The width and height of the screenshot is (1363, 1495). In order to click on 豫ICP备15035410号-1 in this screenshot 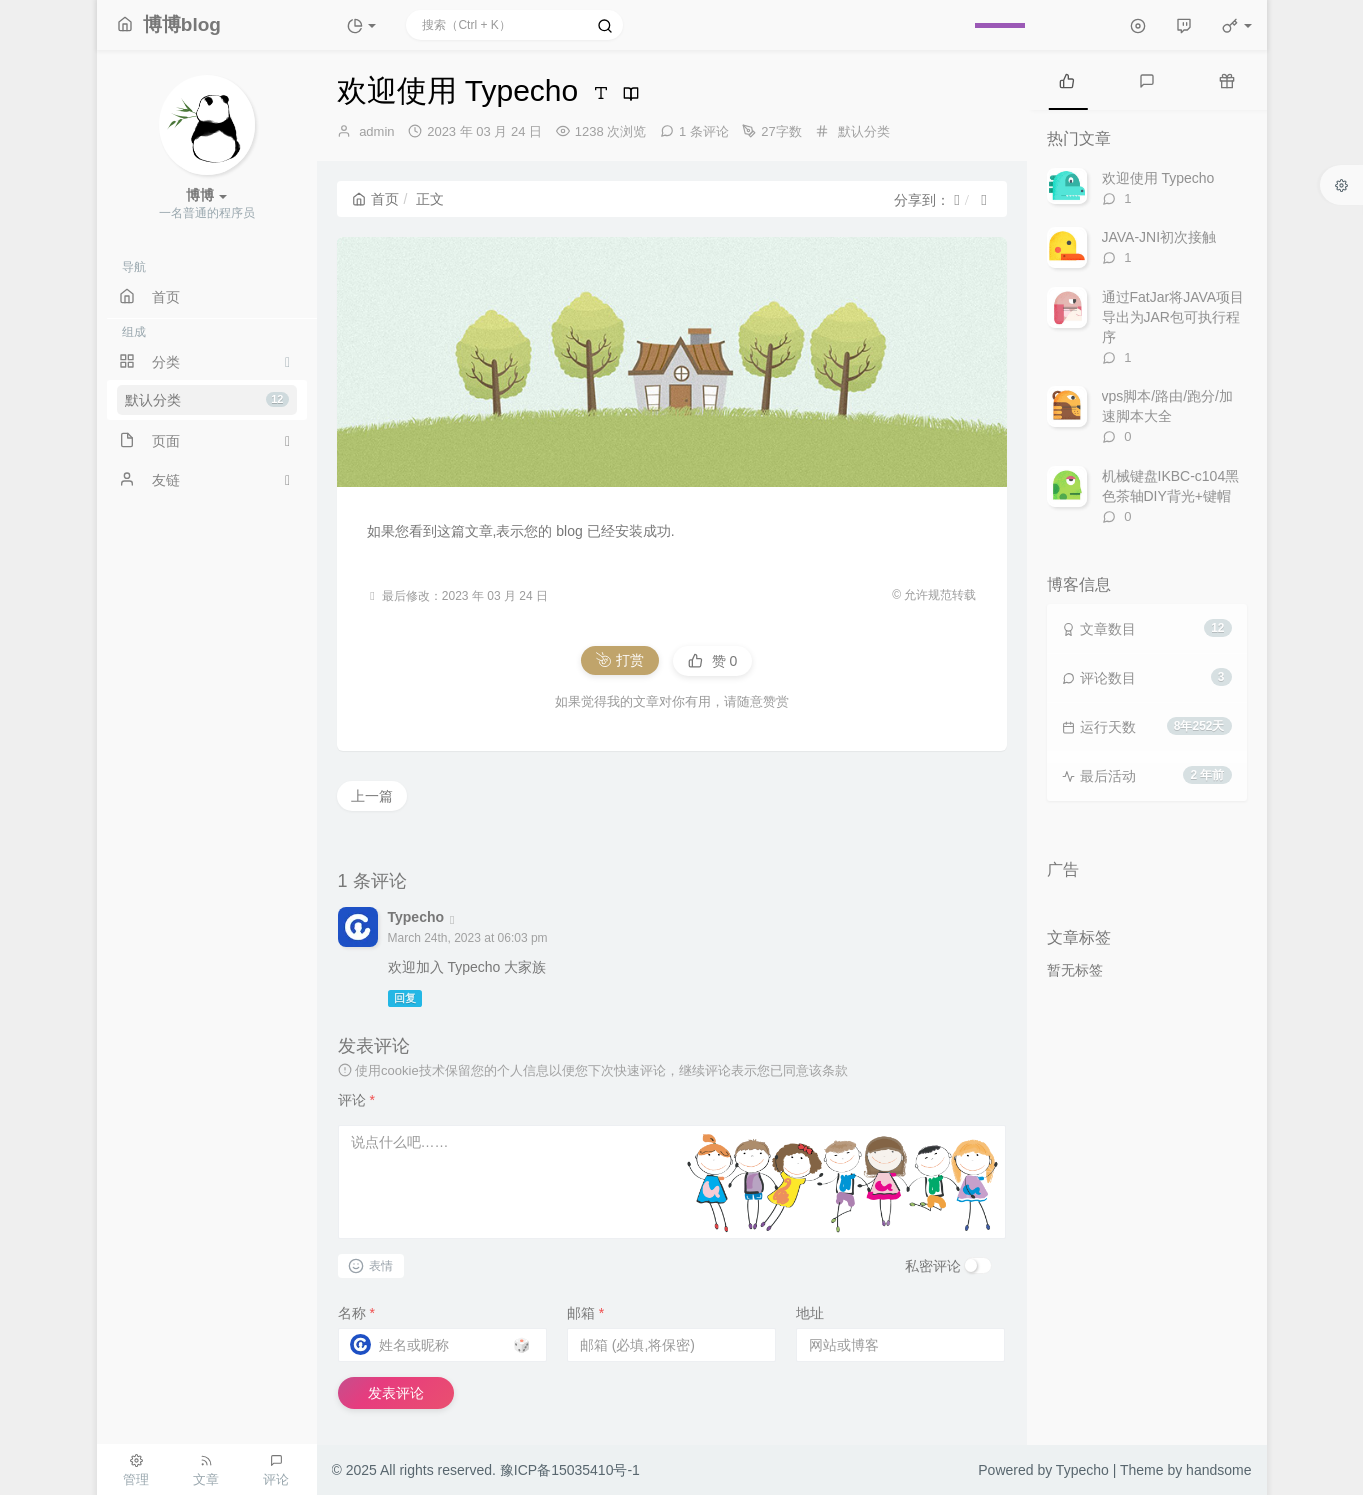, I will do `click(570, 1470)`.